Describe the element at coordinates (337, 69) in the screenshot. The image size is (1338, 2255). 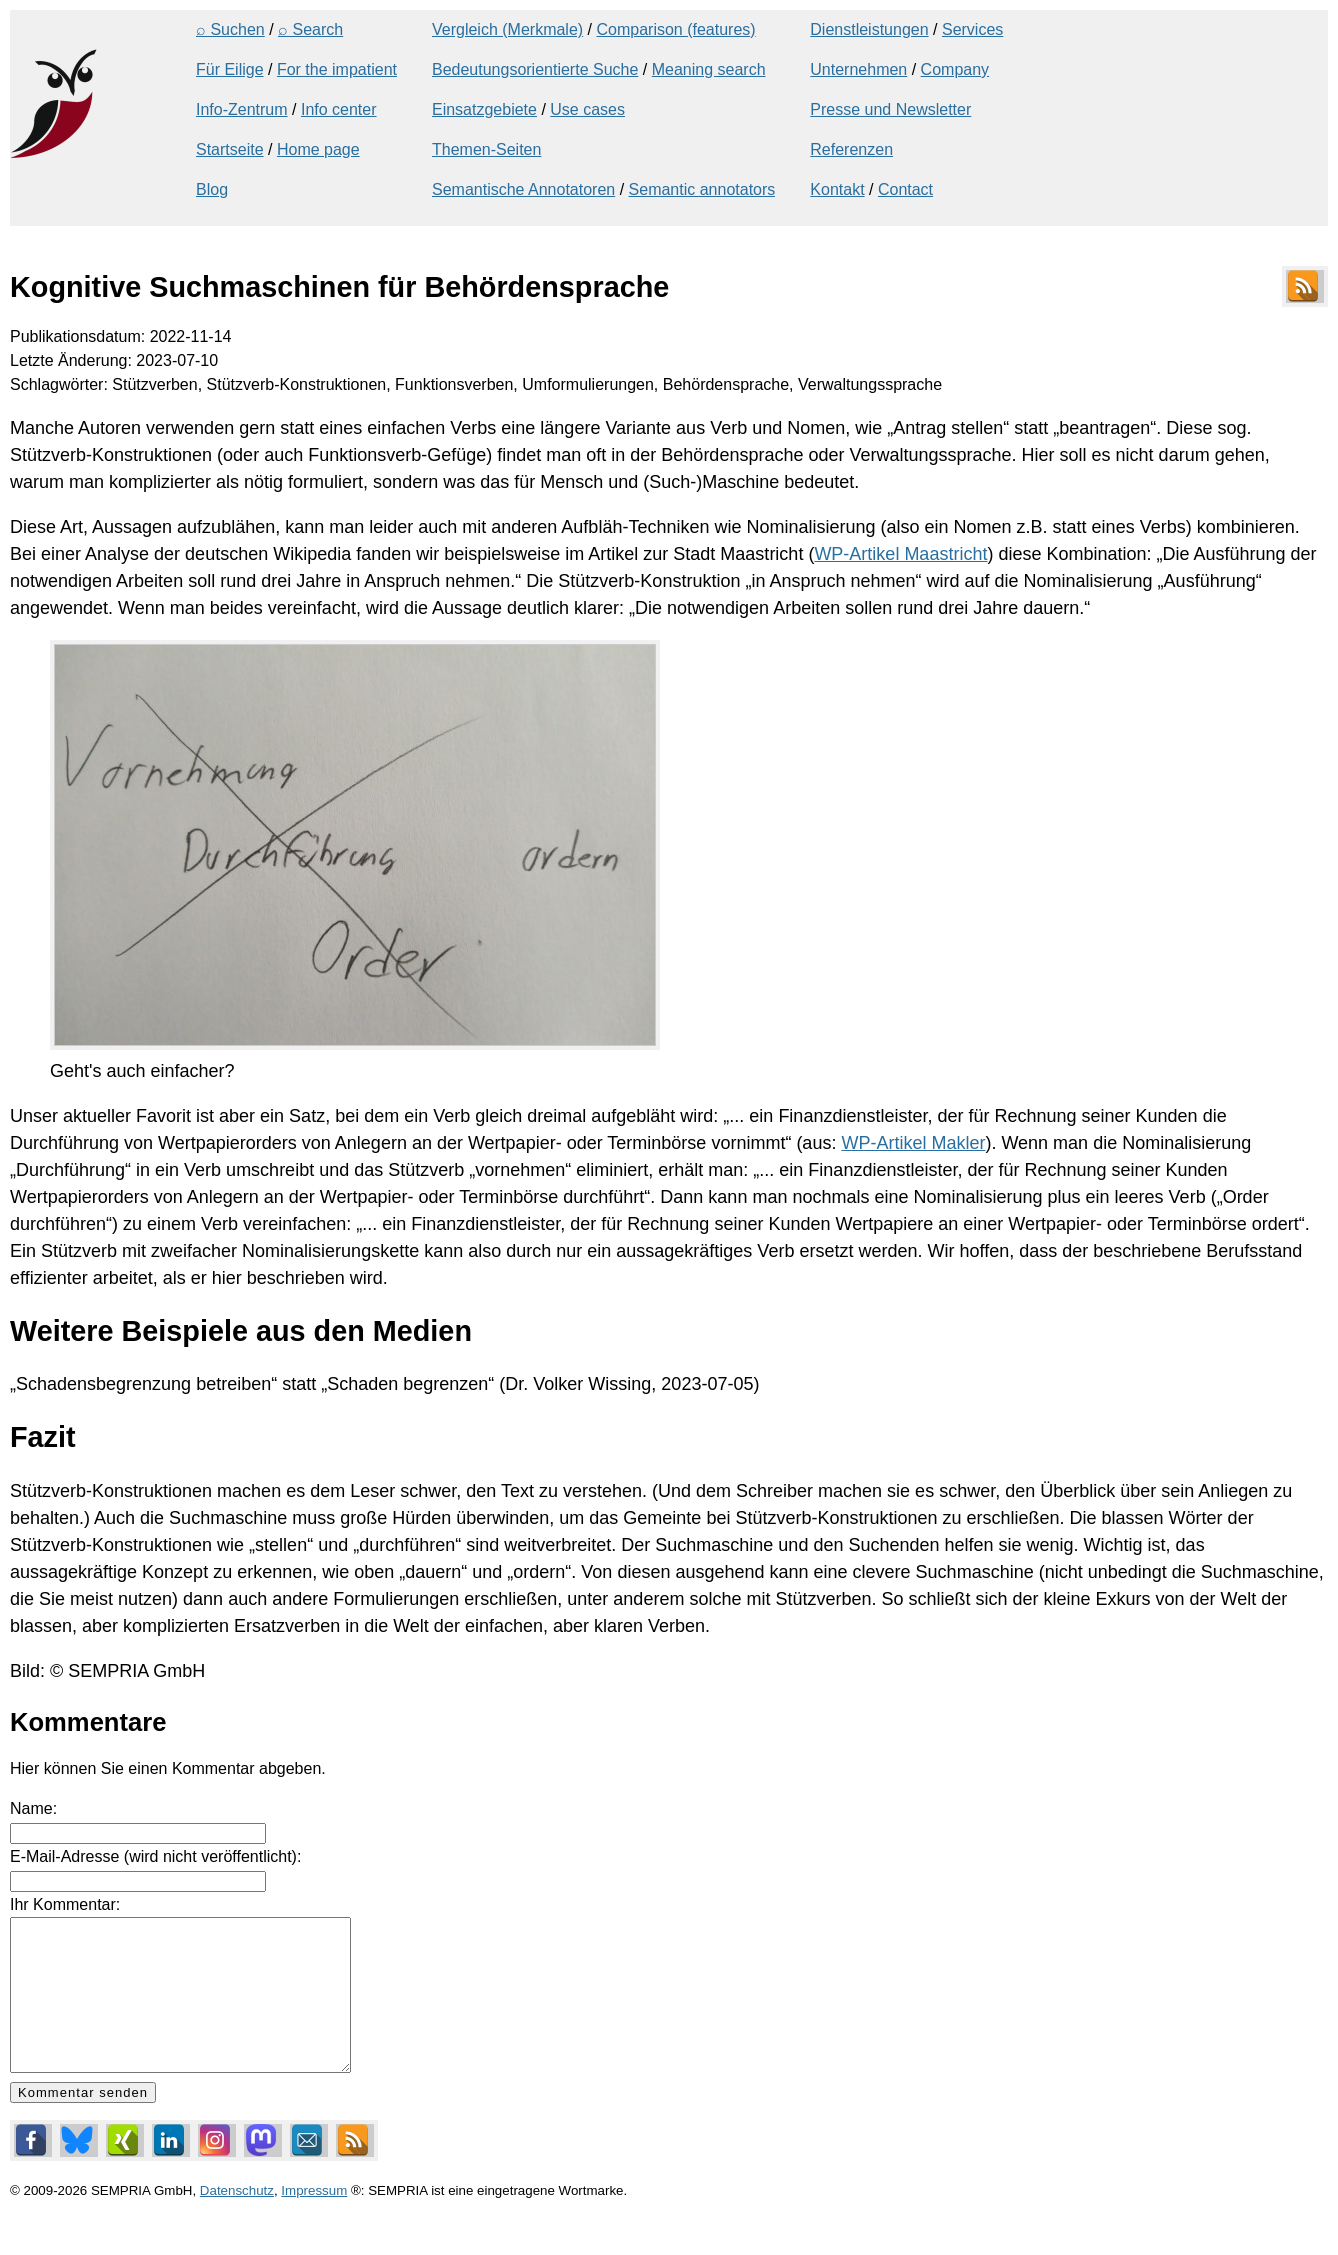
I see `For the impatient` at that location.